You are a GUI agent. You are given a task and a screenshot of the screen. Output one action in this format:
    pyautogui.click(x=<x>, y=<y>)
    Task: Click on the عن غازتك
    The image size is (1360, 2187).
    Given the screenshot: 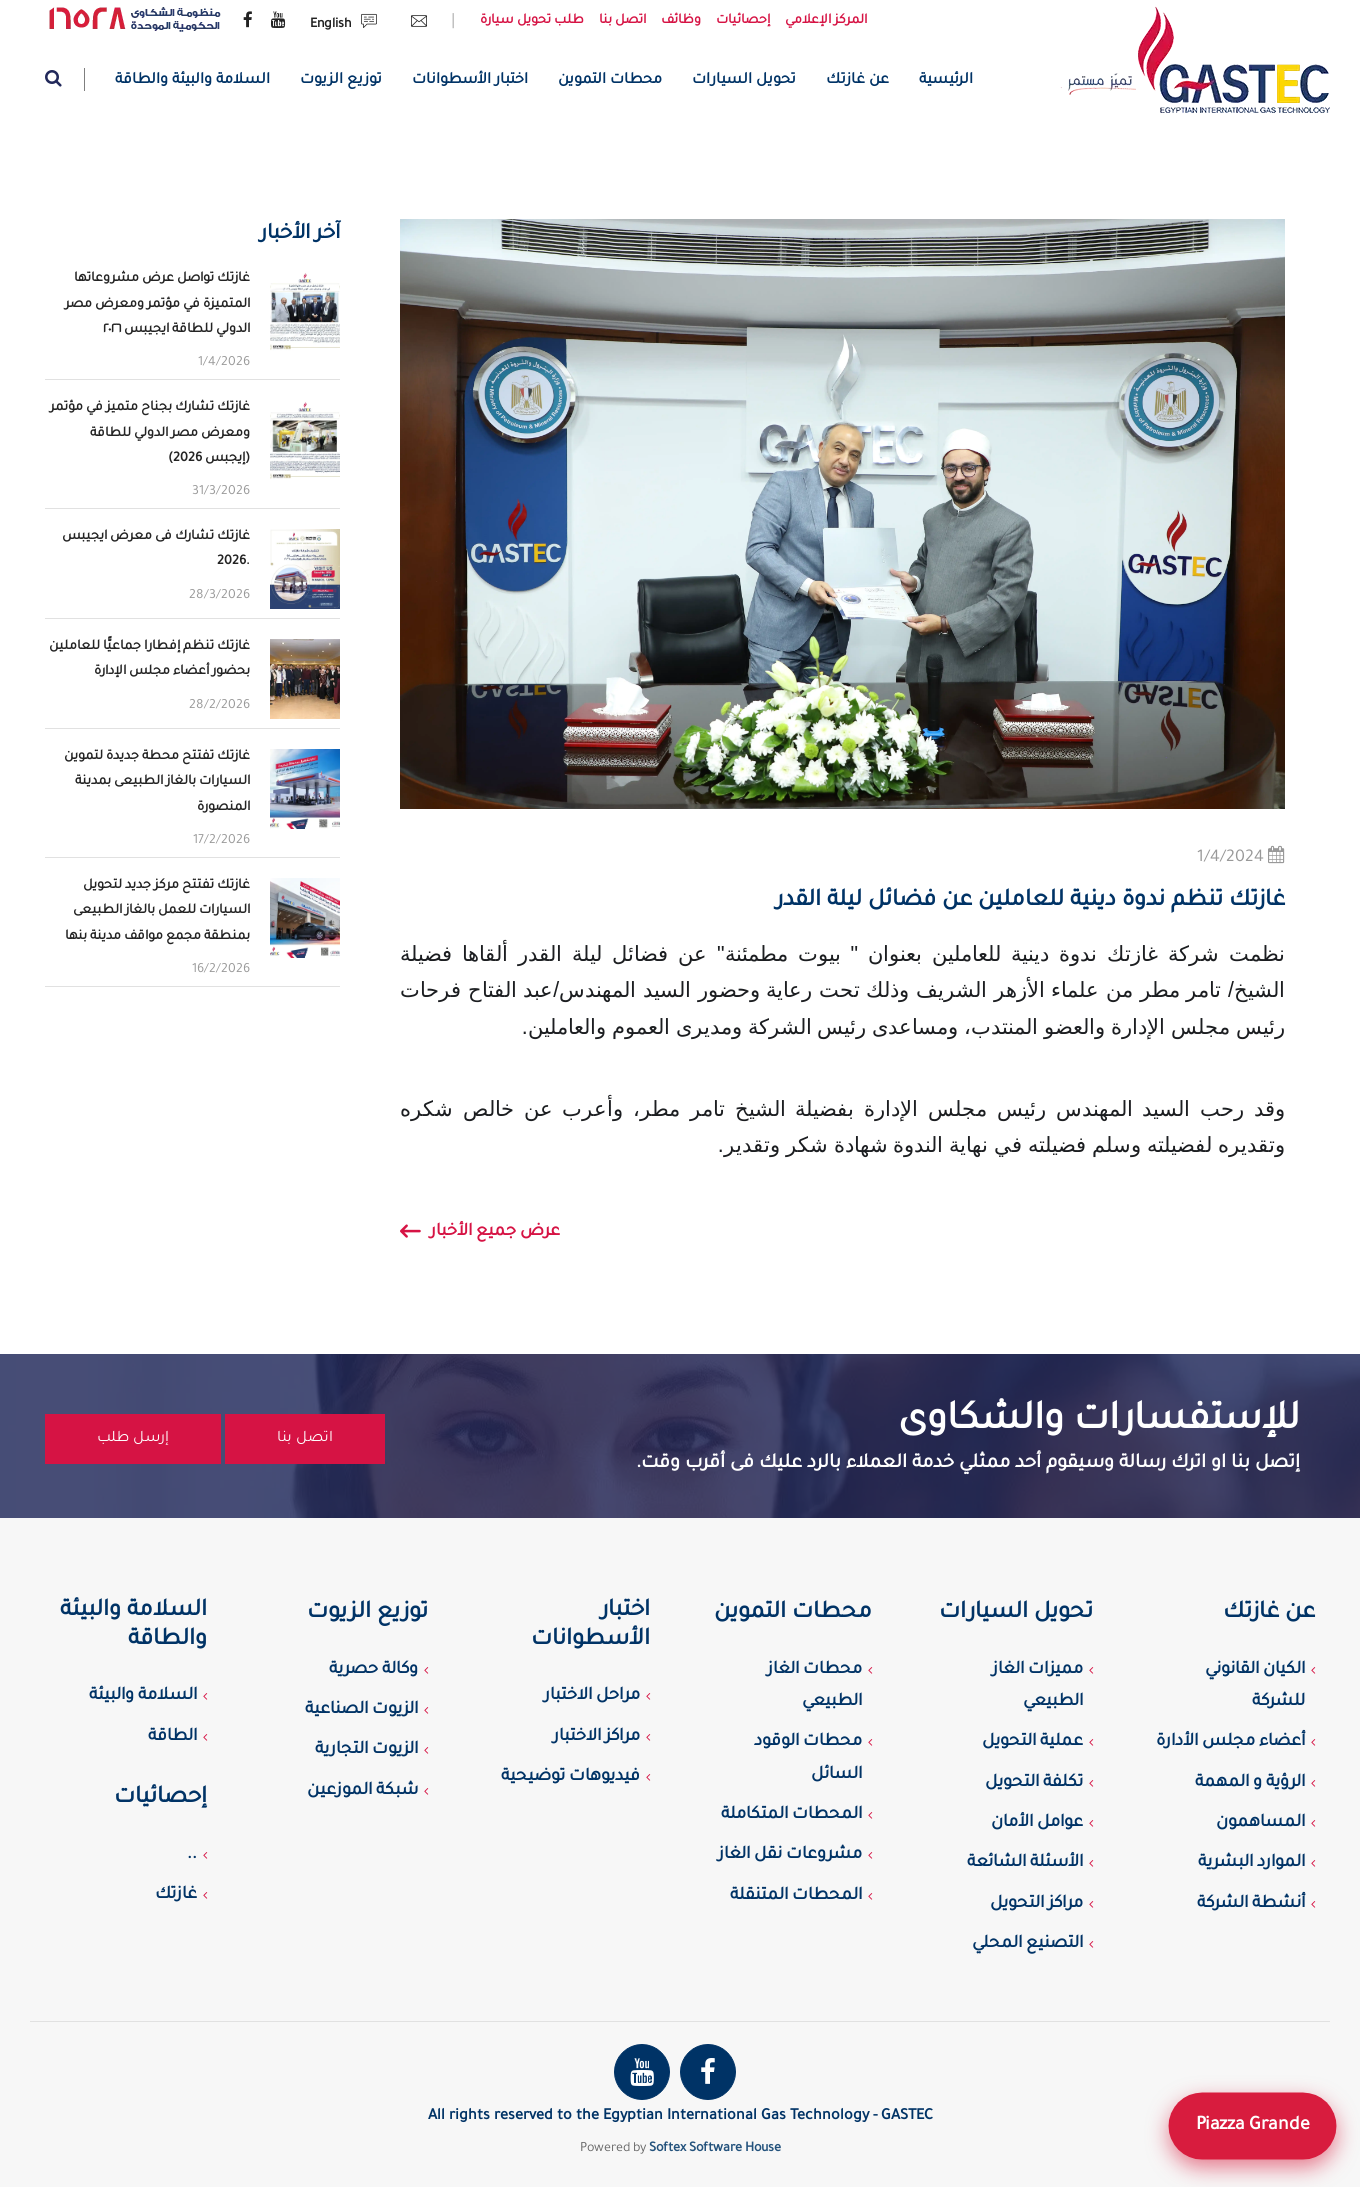 What is the action you would take?
    pyautogui.click(x=857, y=81)
    